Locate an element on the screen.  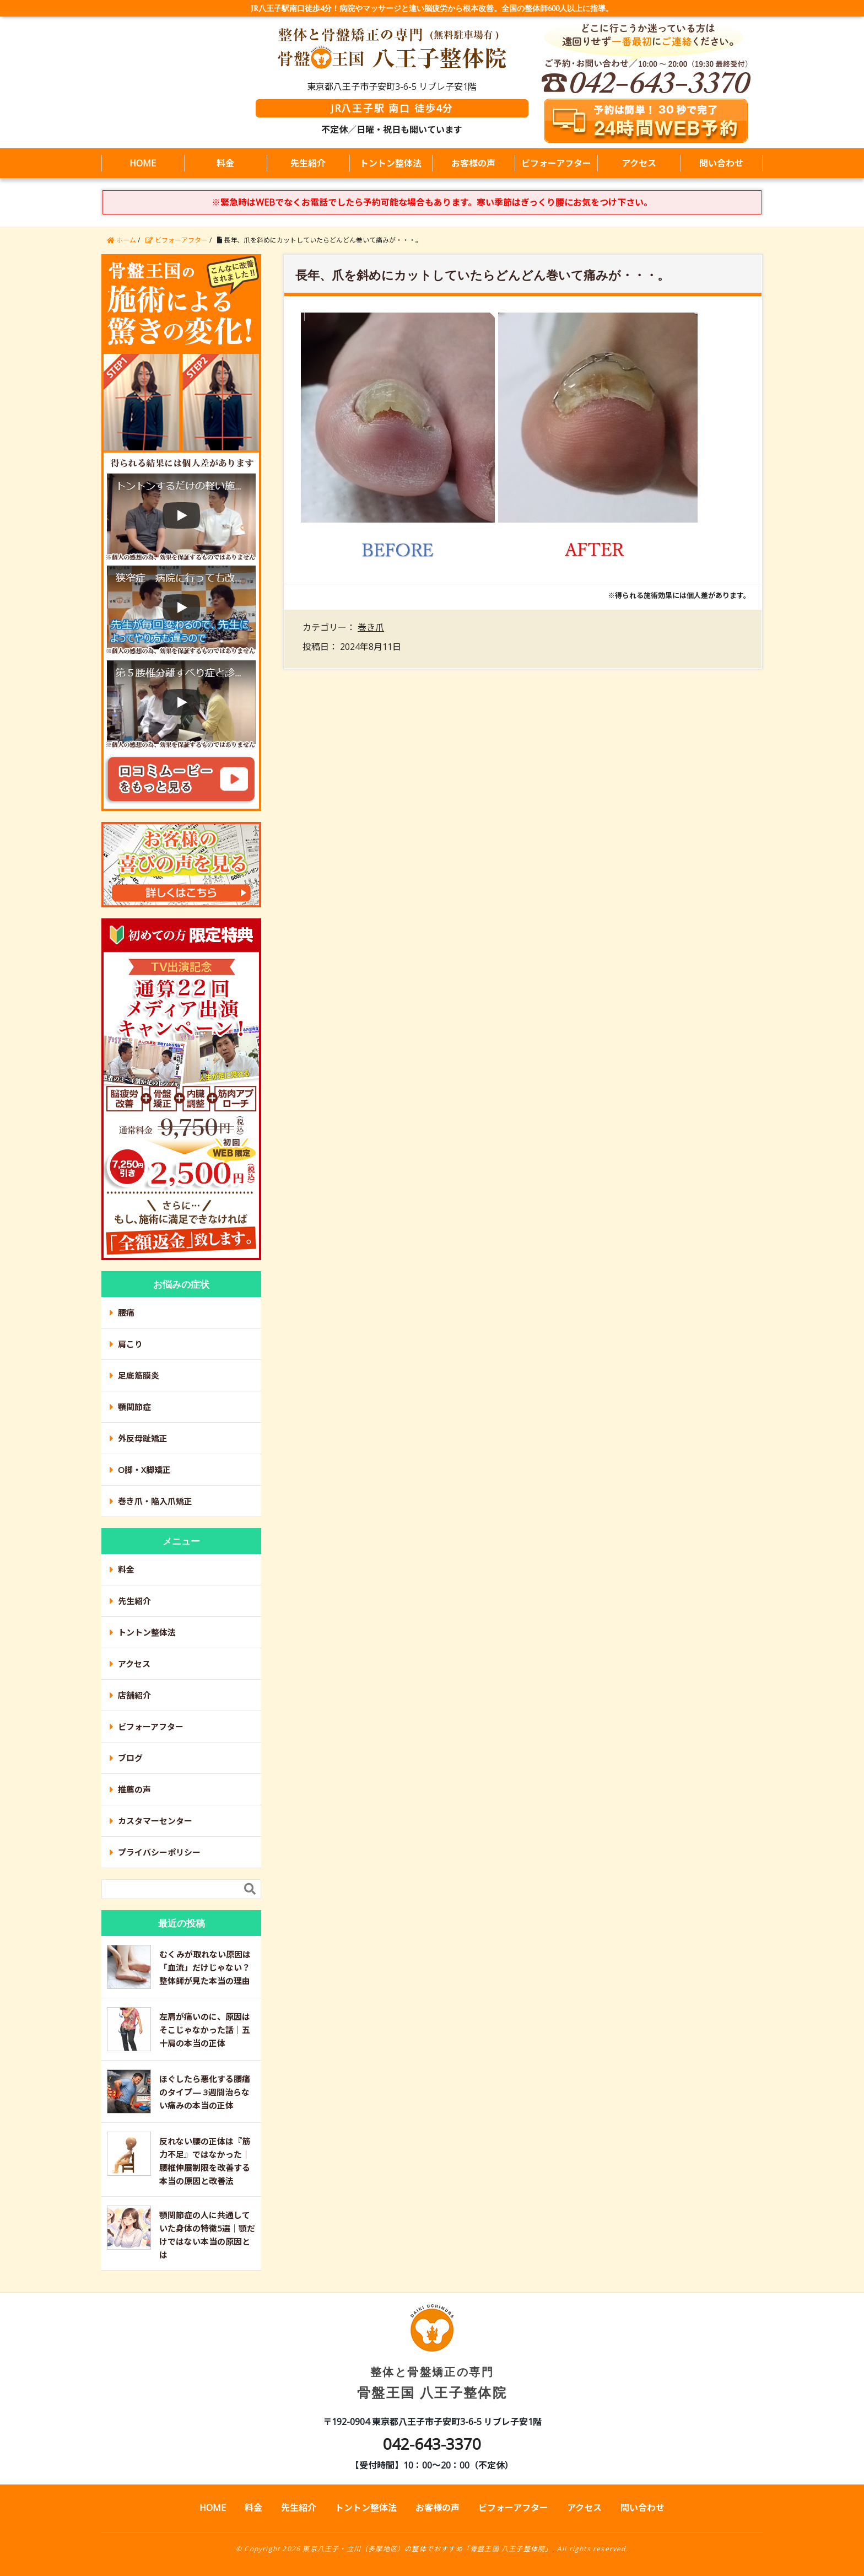
料金 is located at coordinates (225, 163).